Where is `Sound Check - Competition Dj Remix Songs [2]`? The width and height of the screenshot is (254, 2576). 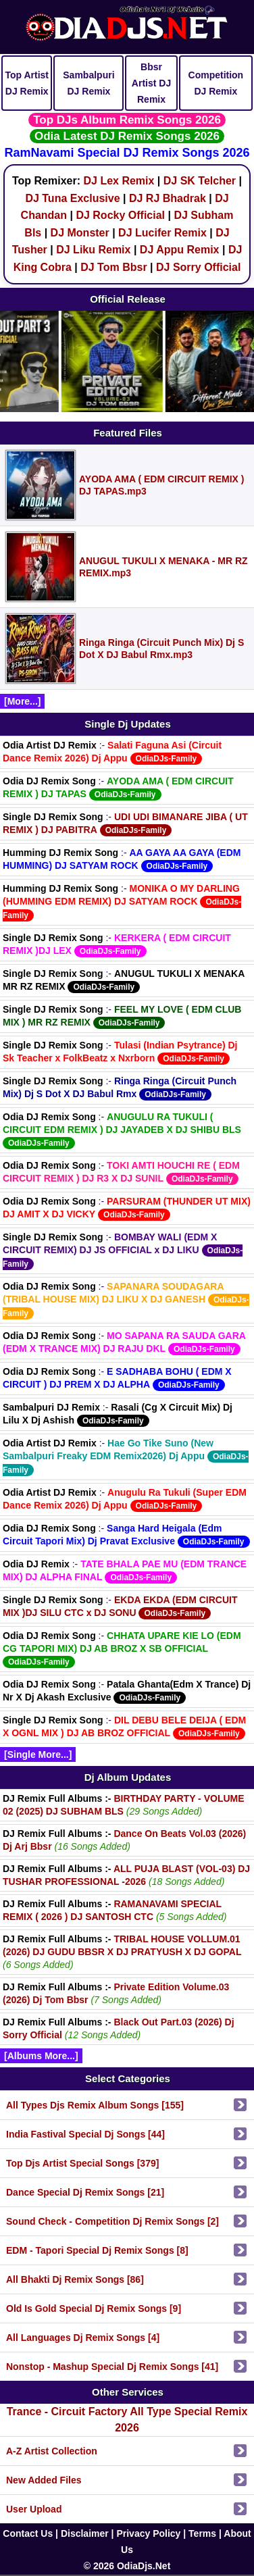 Sound Check - Competition Dj Remix Songs [2] is located at coordinates (112, 2221).